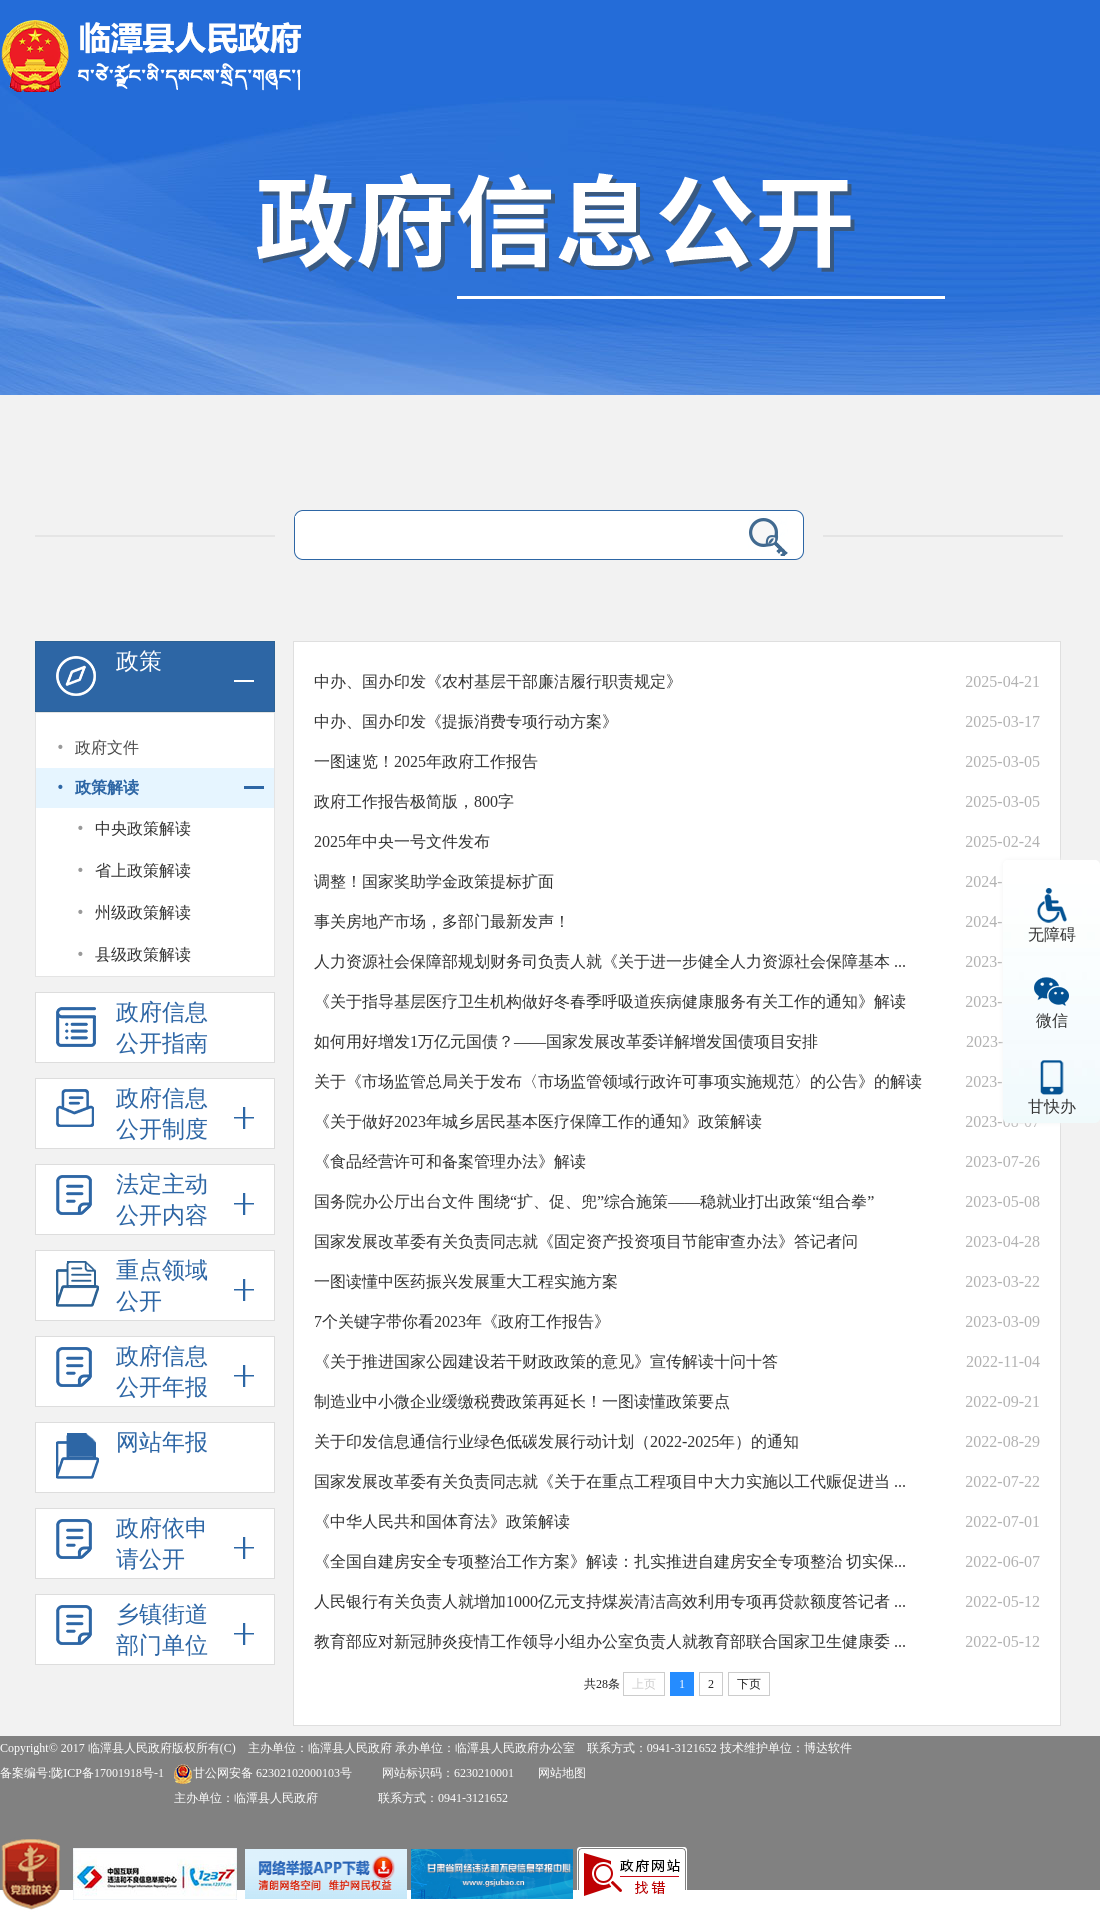 This screenshot has width=1100, height=1929. Describe the element at coordinates (143, 828) in the screenshot. I see `中央政策解读` at that location.